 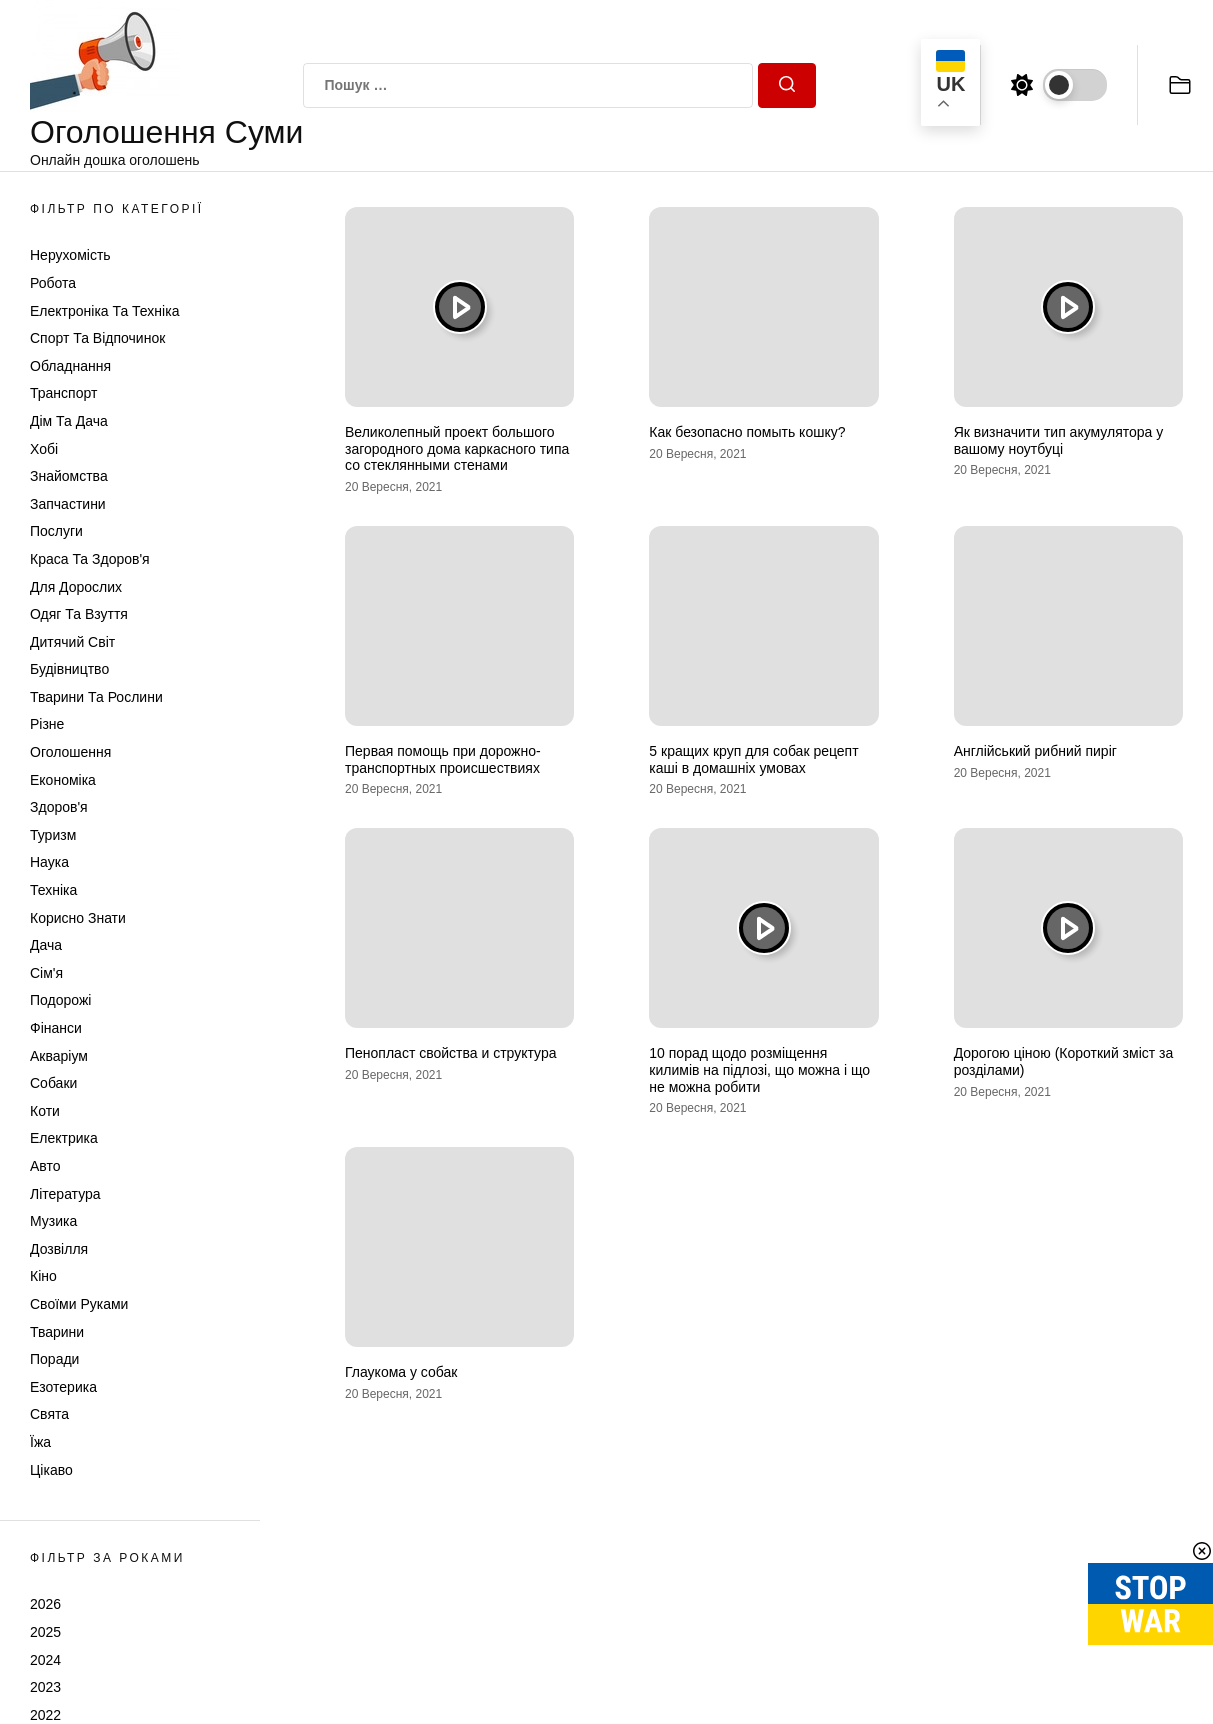 I want to click on Езотерика, so click(x=63, y=1387).